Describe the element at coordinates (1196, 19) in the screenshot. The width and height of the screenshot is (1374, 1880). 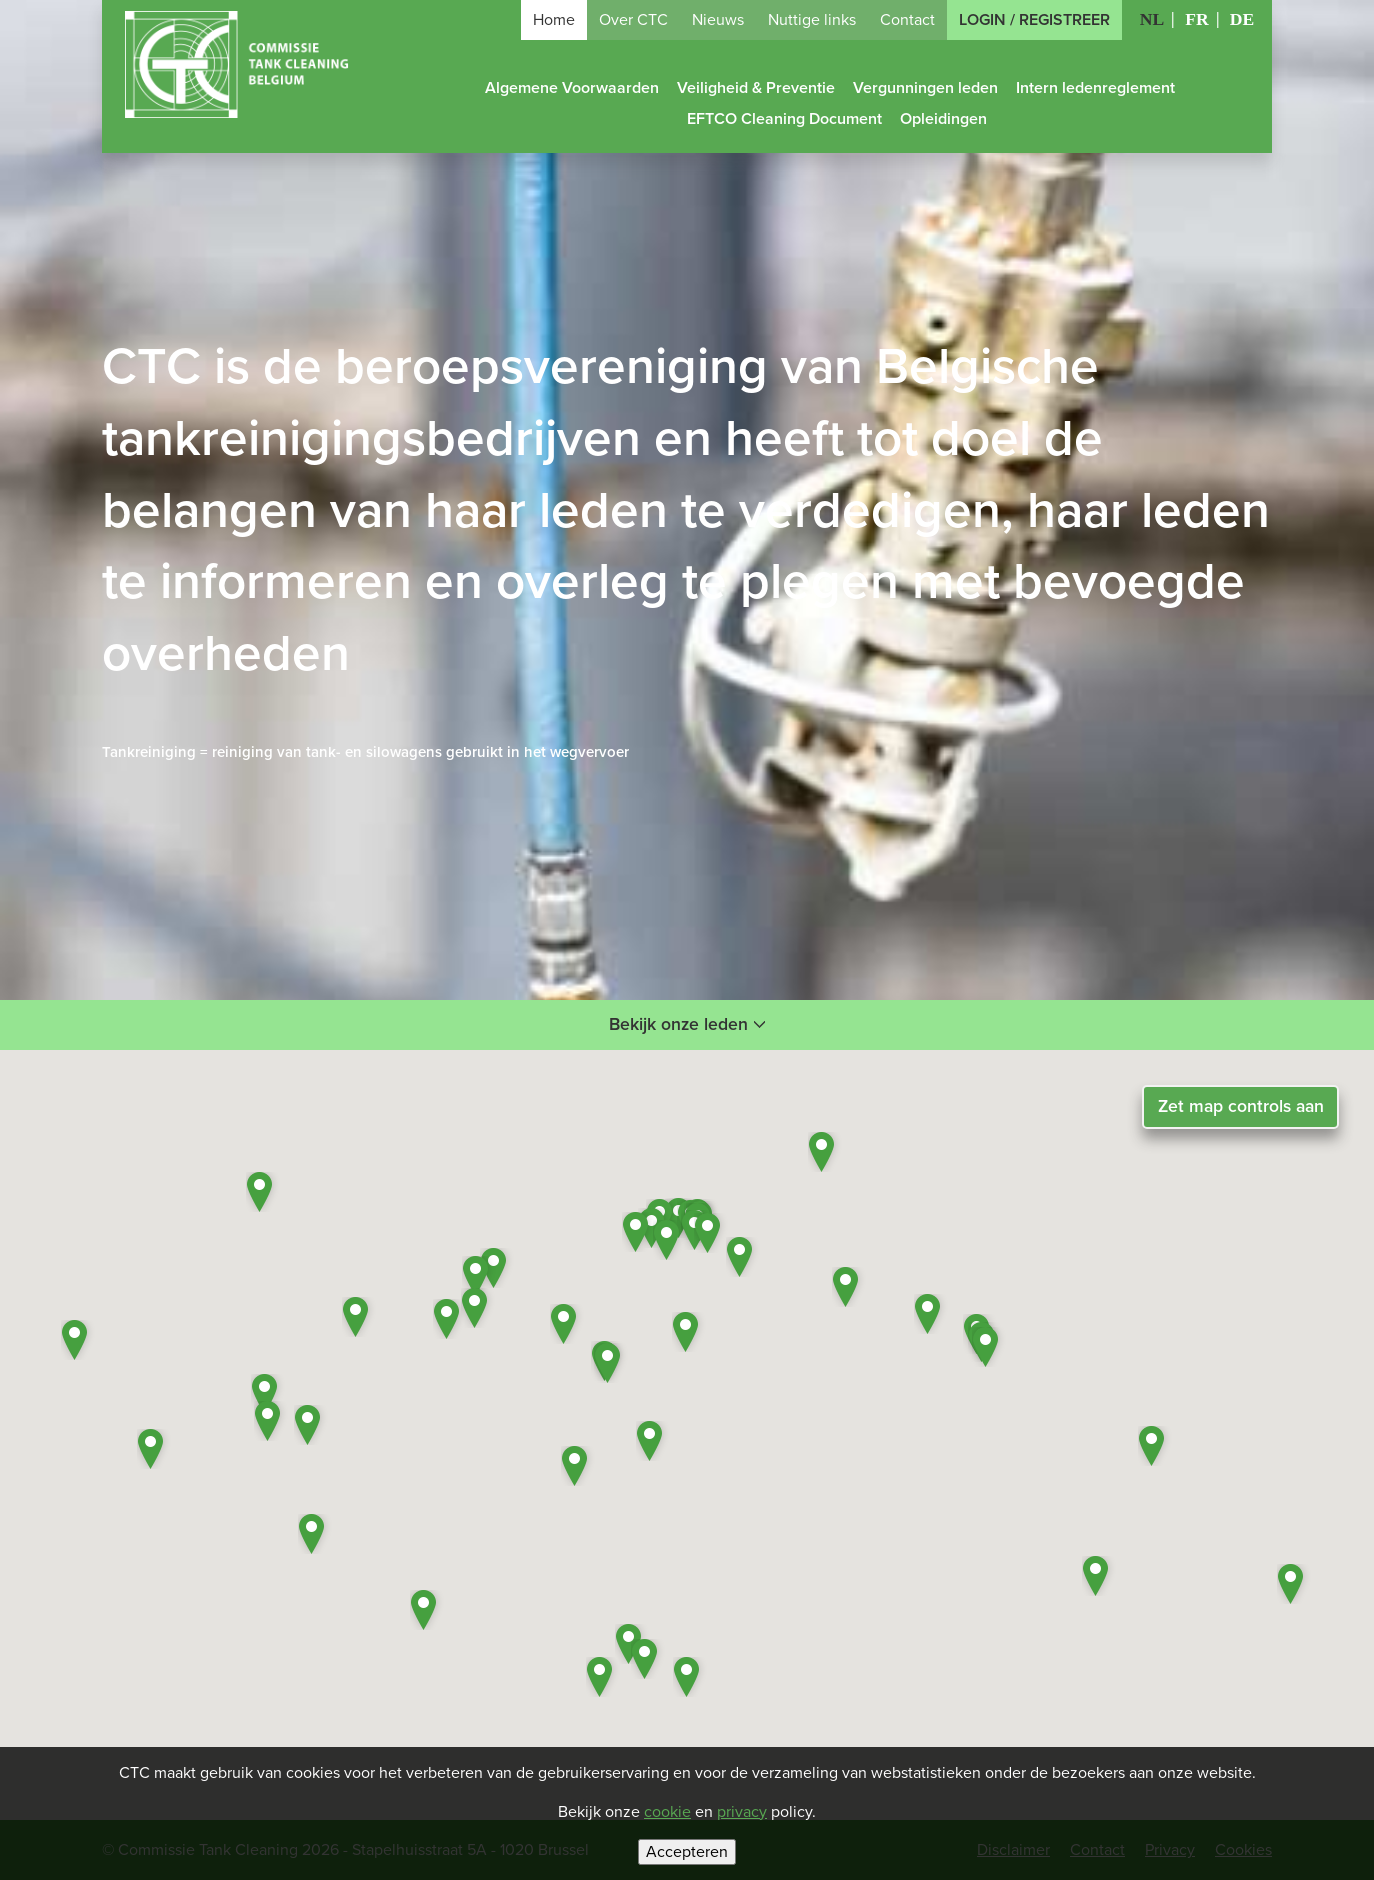
I see `FR` at that location.